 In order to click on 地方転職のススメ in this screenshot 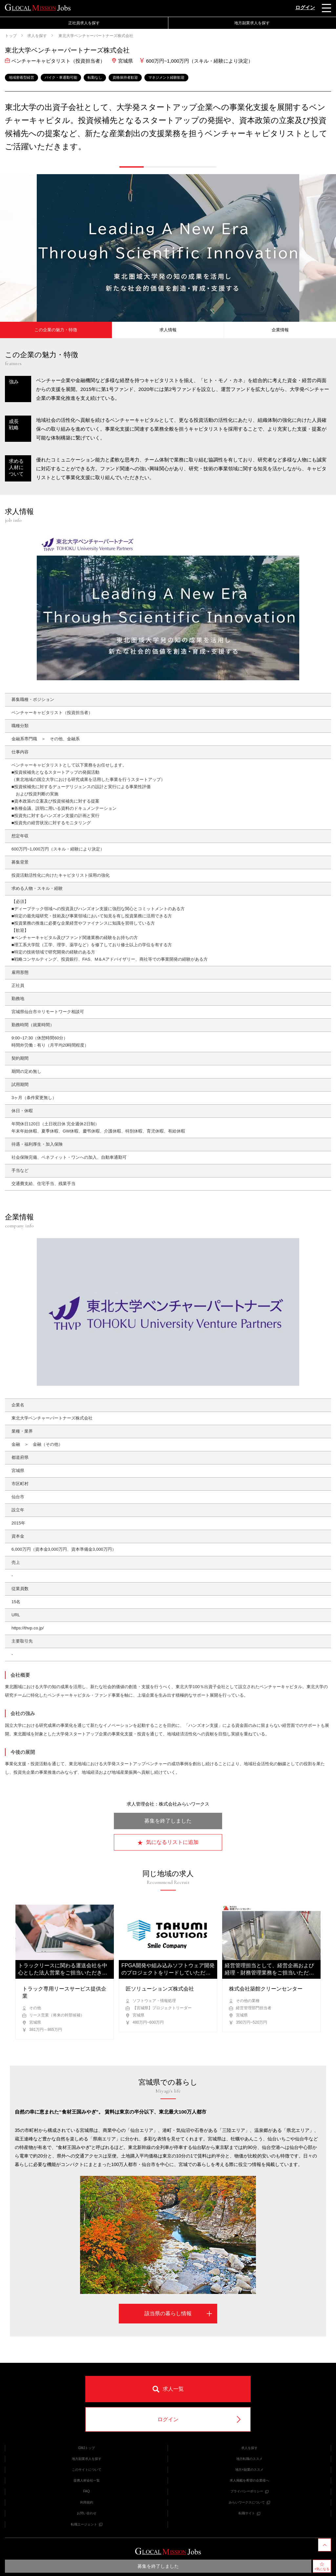, I will do `click(249, 2459)`.